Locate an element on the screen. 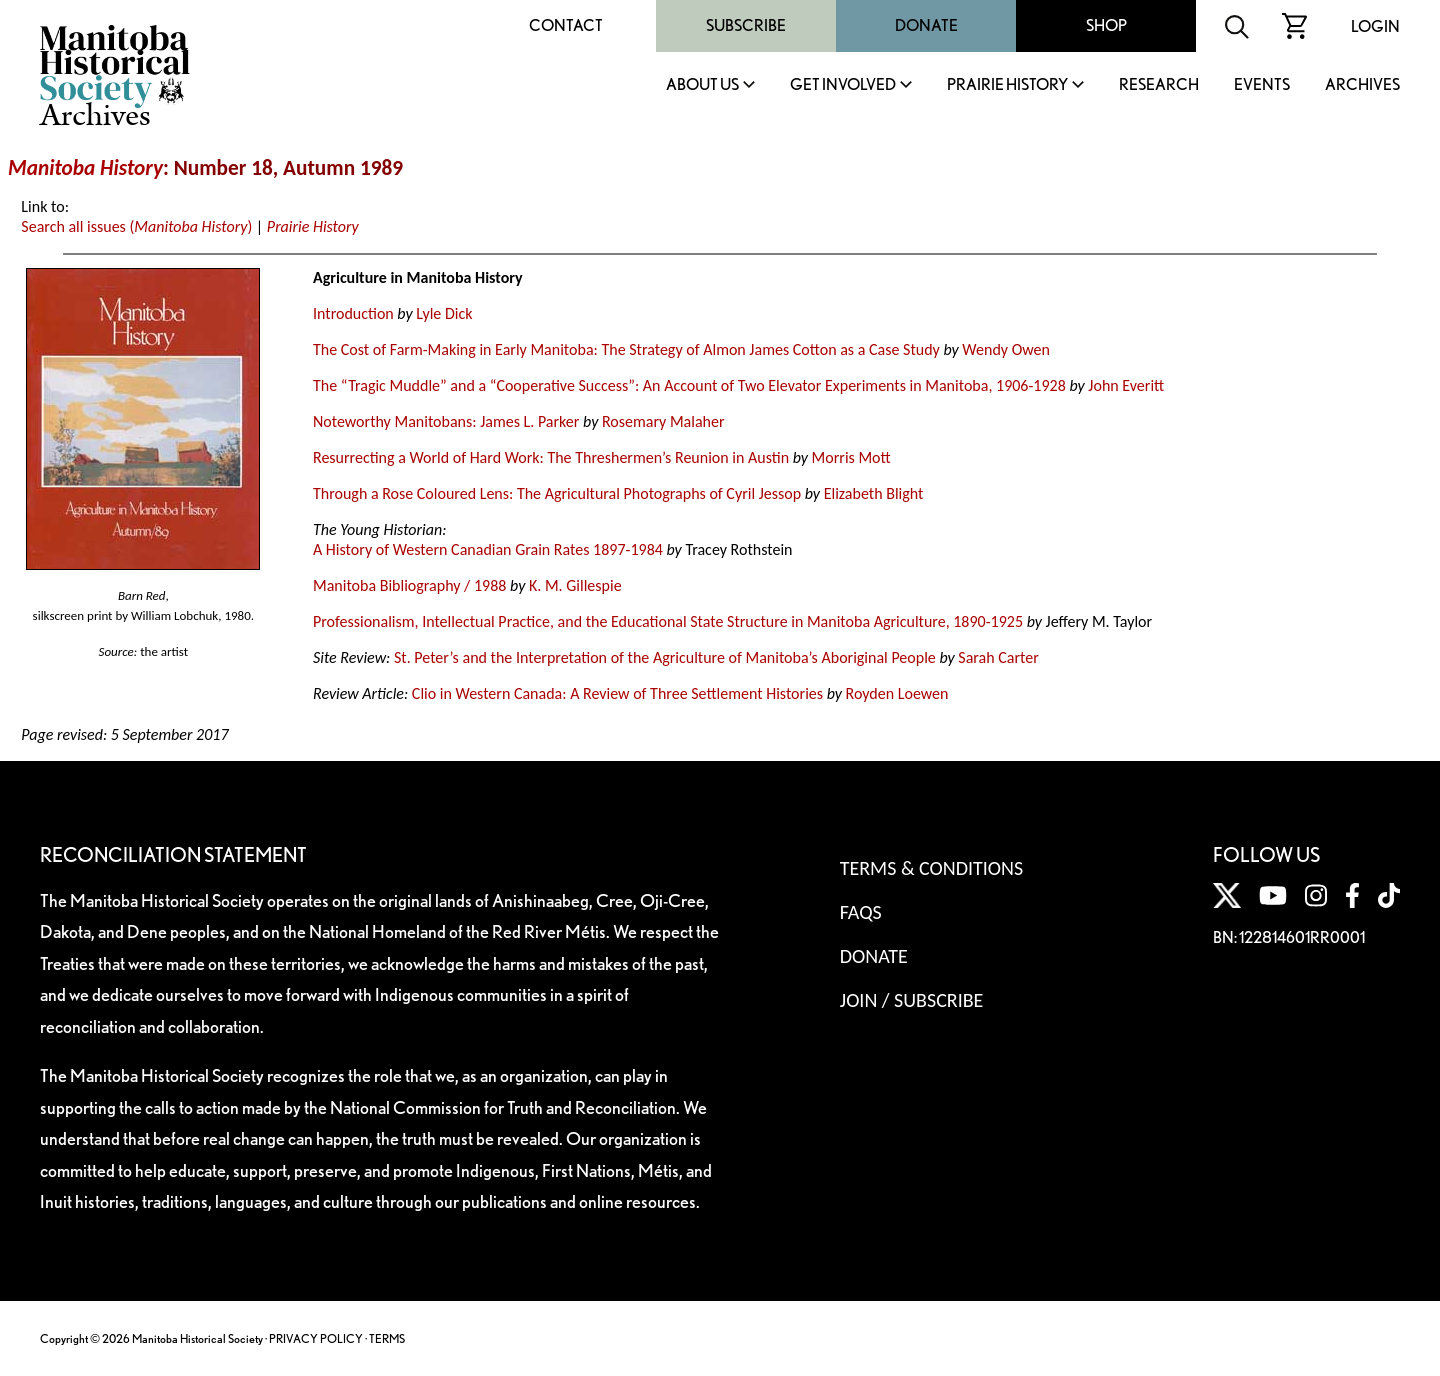  Terms & Conditions is located at coordinates (931, 868).